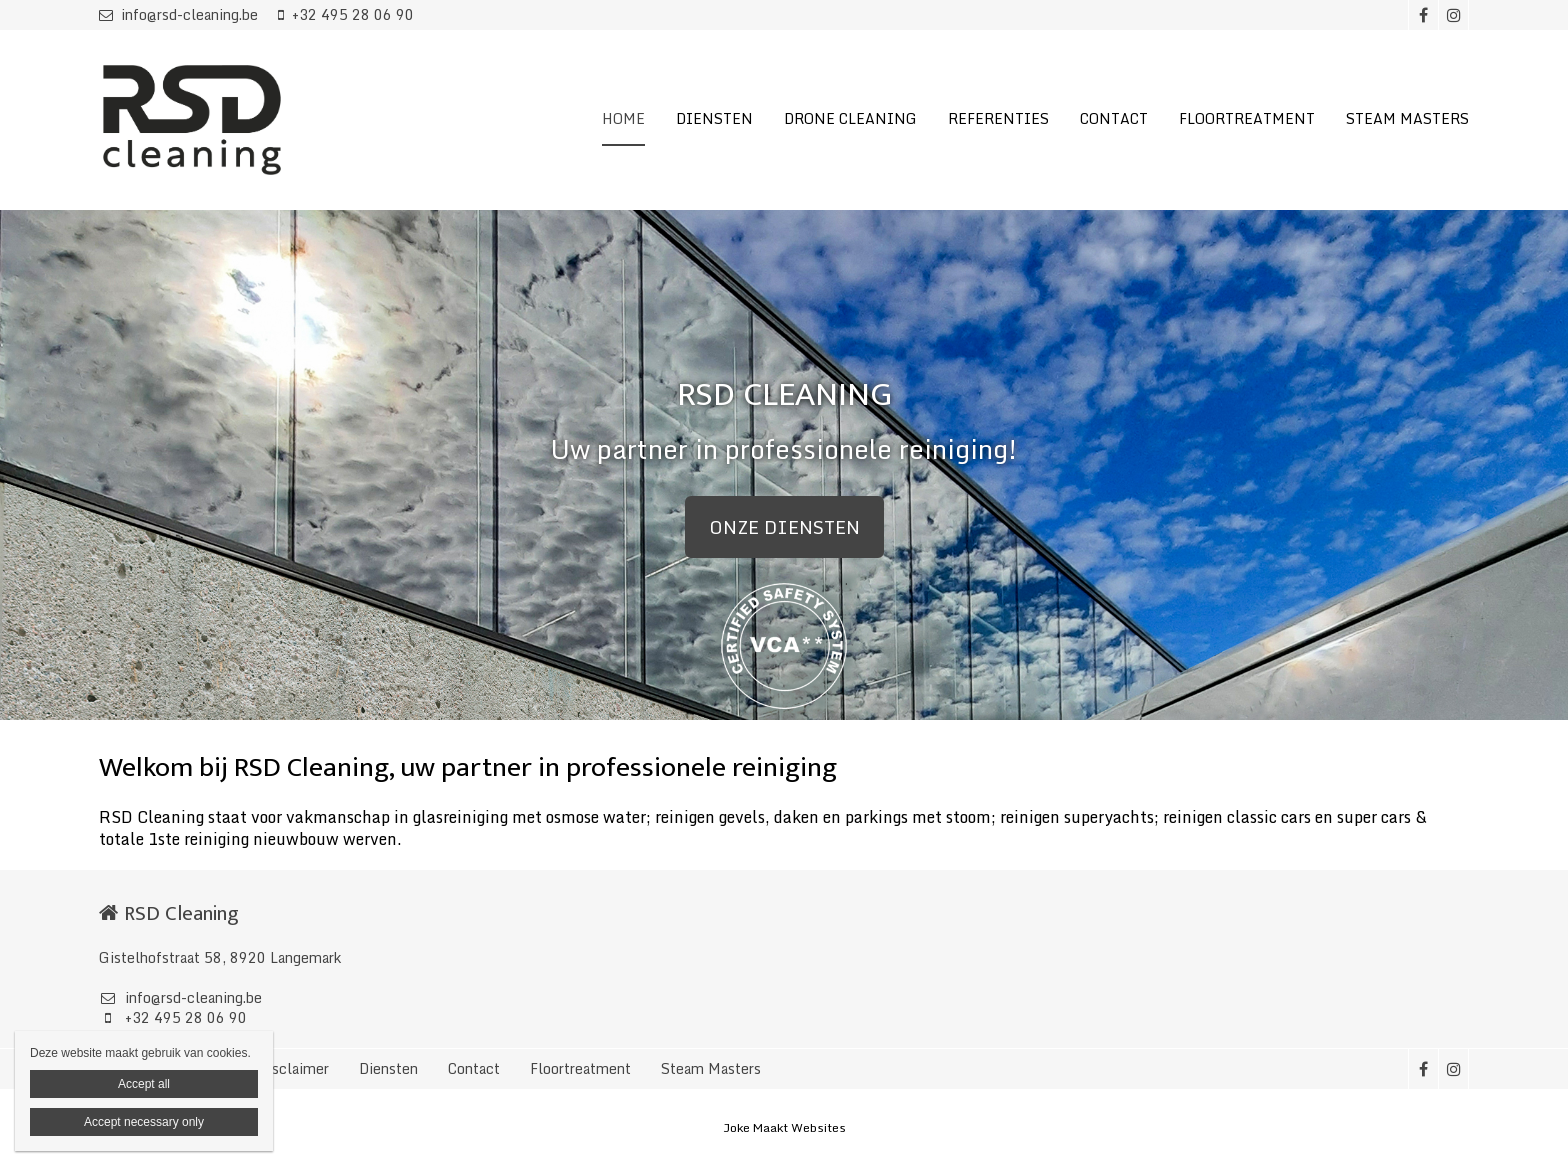 Image resolution: width=1568 pixels, height=1166 pixels. What do you see at coordinates (784, 1127) in the screenshot?
I see `Joke Maakt Websites` at bounding box center [784, 1127].